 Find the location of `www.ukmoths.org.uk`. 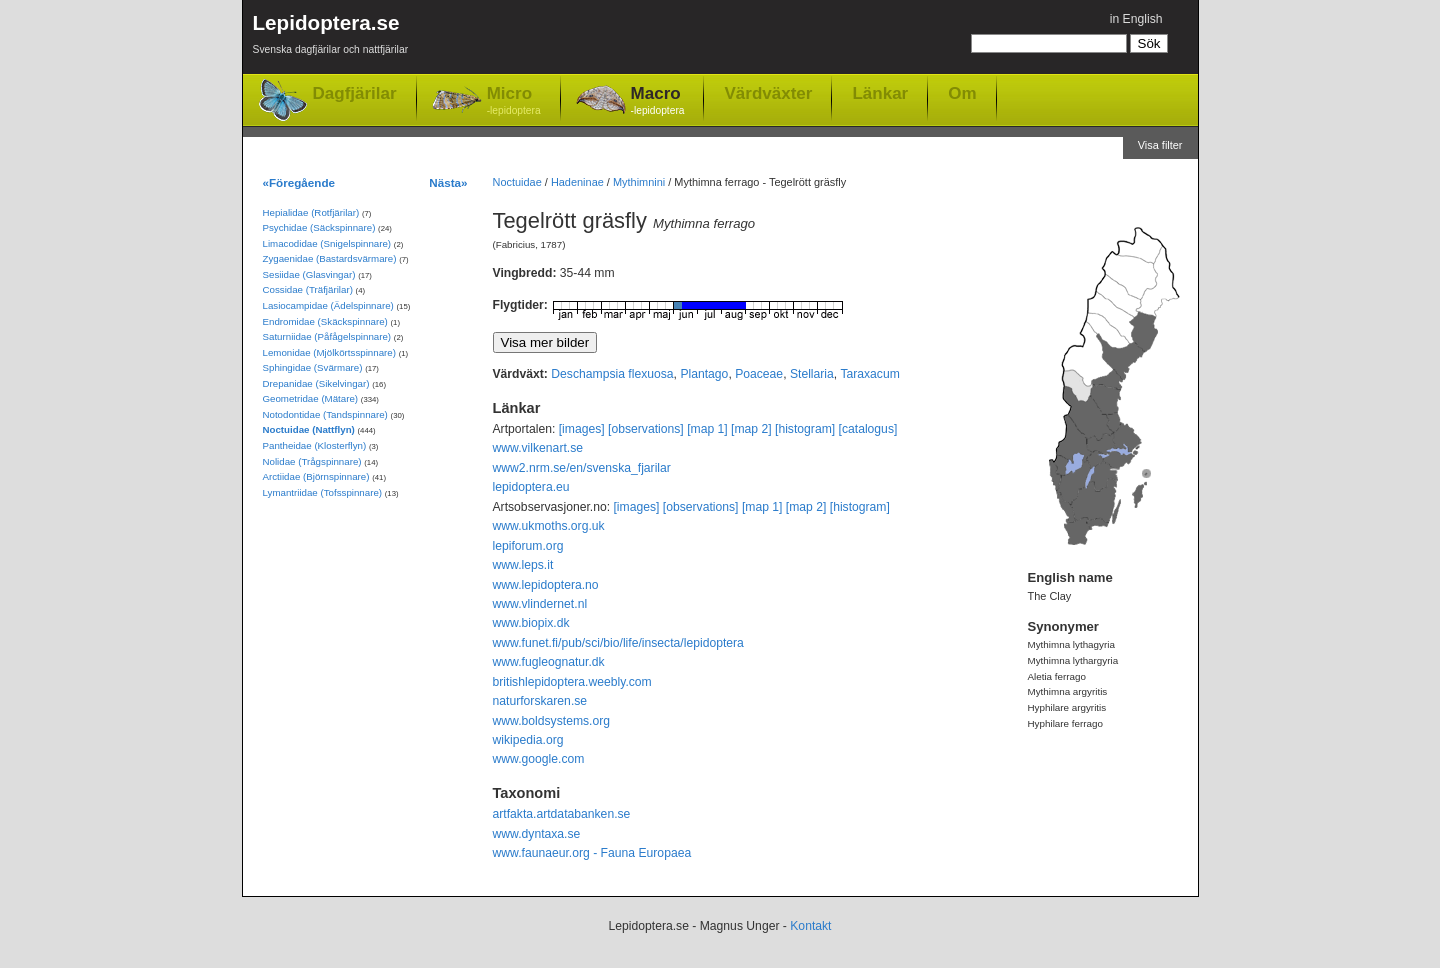

www.ukmoths.org.uk is located at coordinates (549, 526).